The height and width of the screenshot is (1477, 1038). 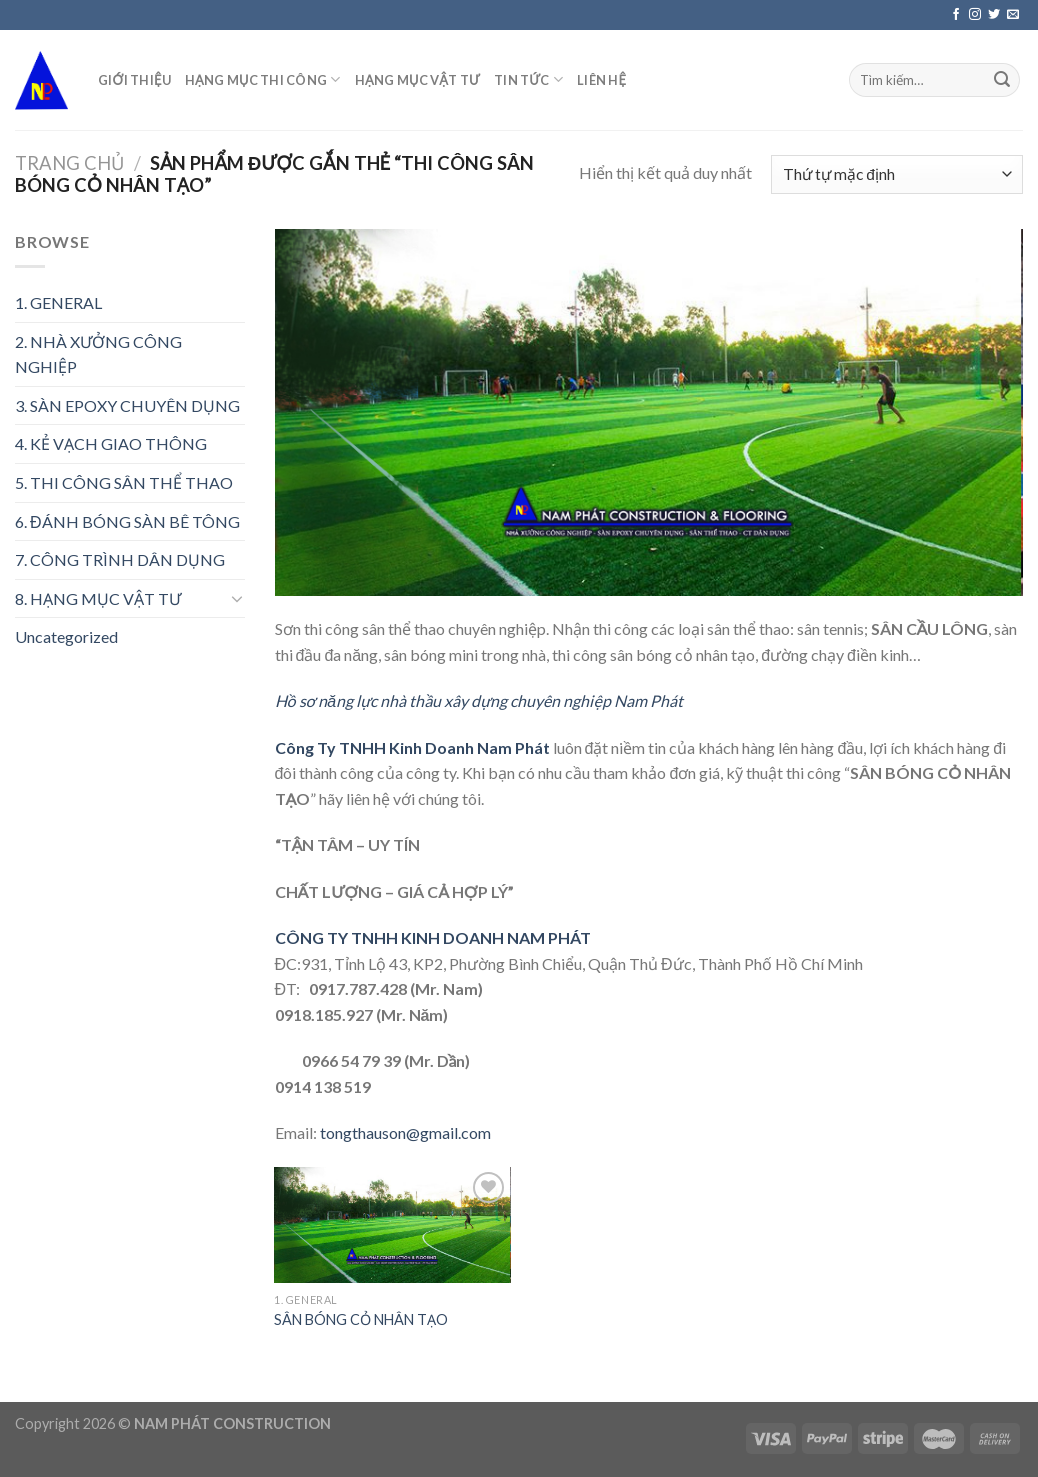 I want to click on 4. KẺ VẠCH GIAO THÔNG, so click(x=111, y=443).